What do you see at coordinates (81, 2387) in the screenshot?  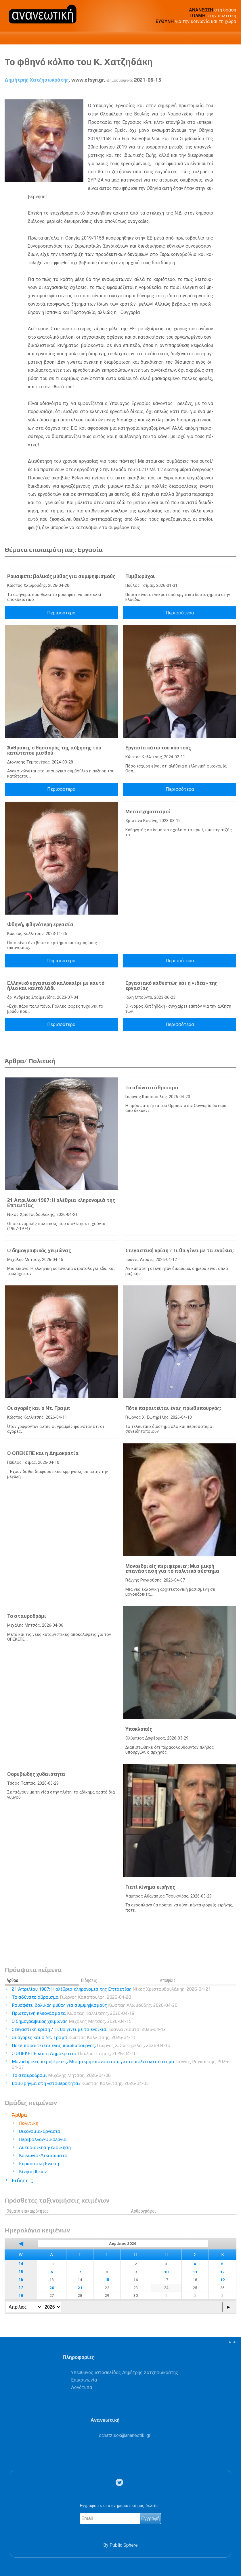 I see `Λογότυπα` at bounding box center [81, 2387].